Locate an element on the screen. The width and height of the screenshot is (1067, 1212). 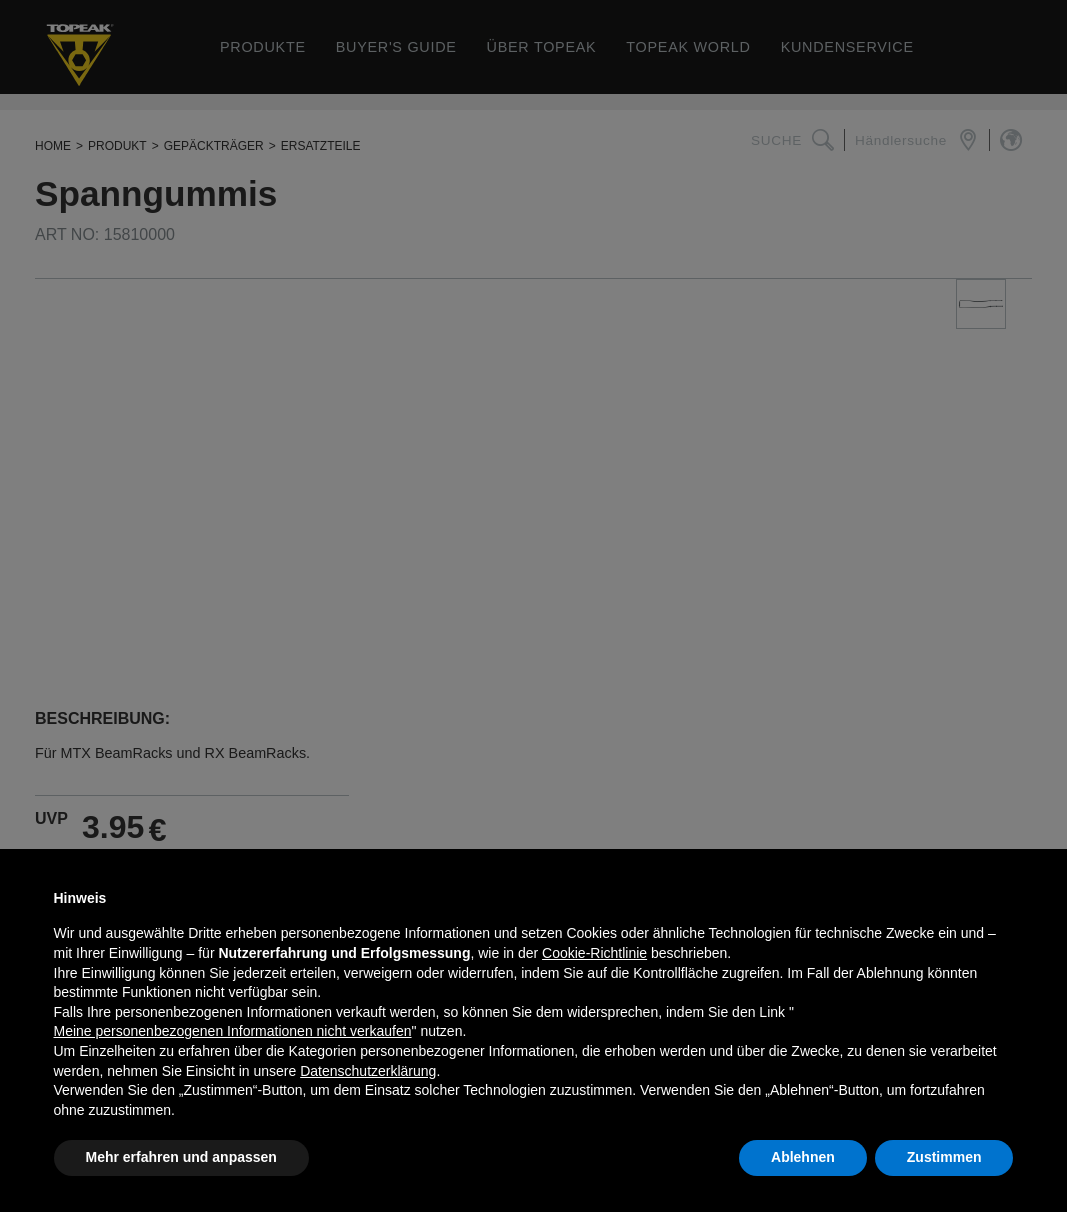
Zustimmen [button] is located at coordinates (944, 1157).